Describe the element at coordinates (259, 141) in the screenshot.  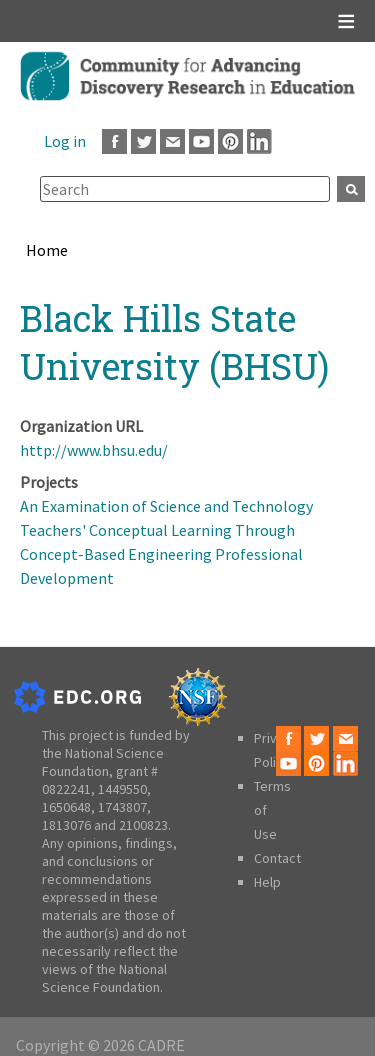
I see `LinkedIn` at that location.